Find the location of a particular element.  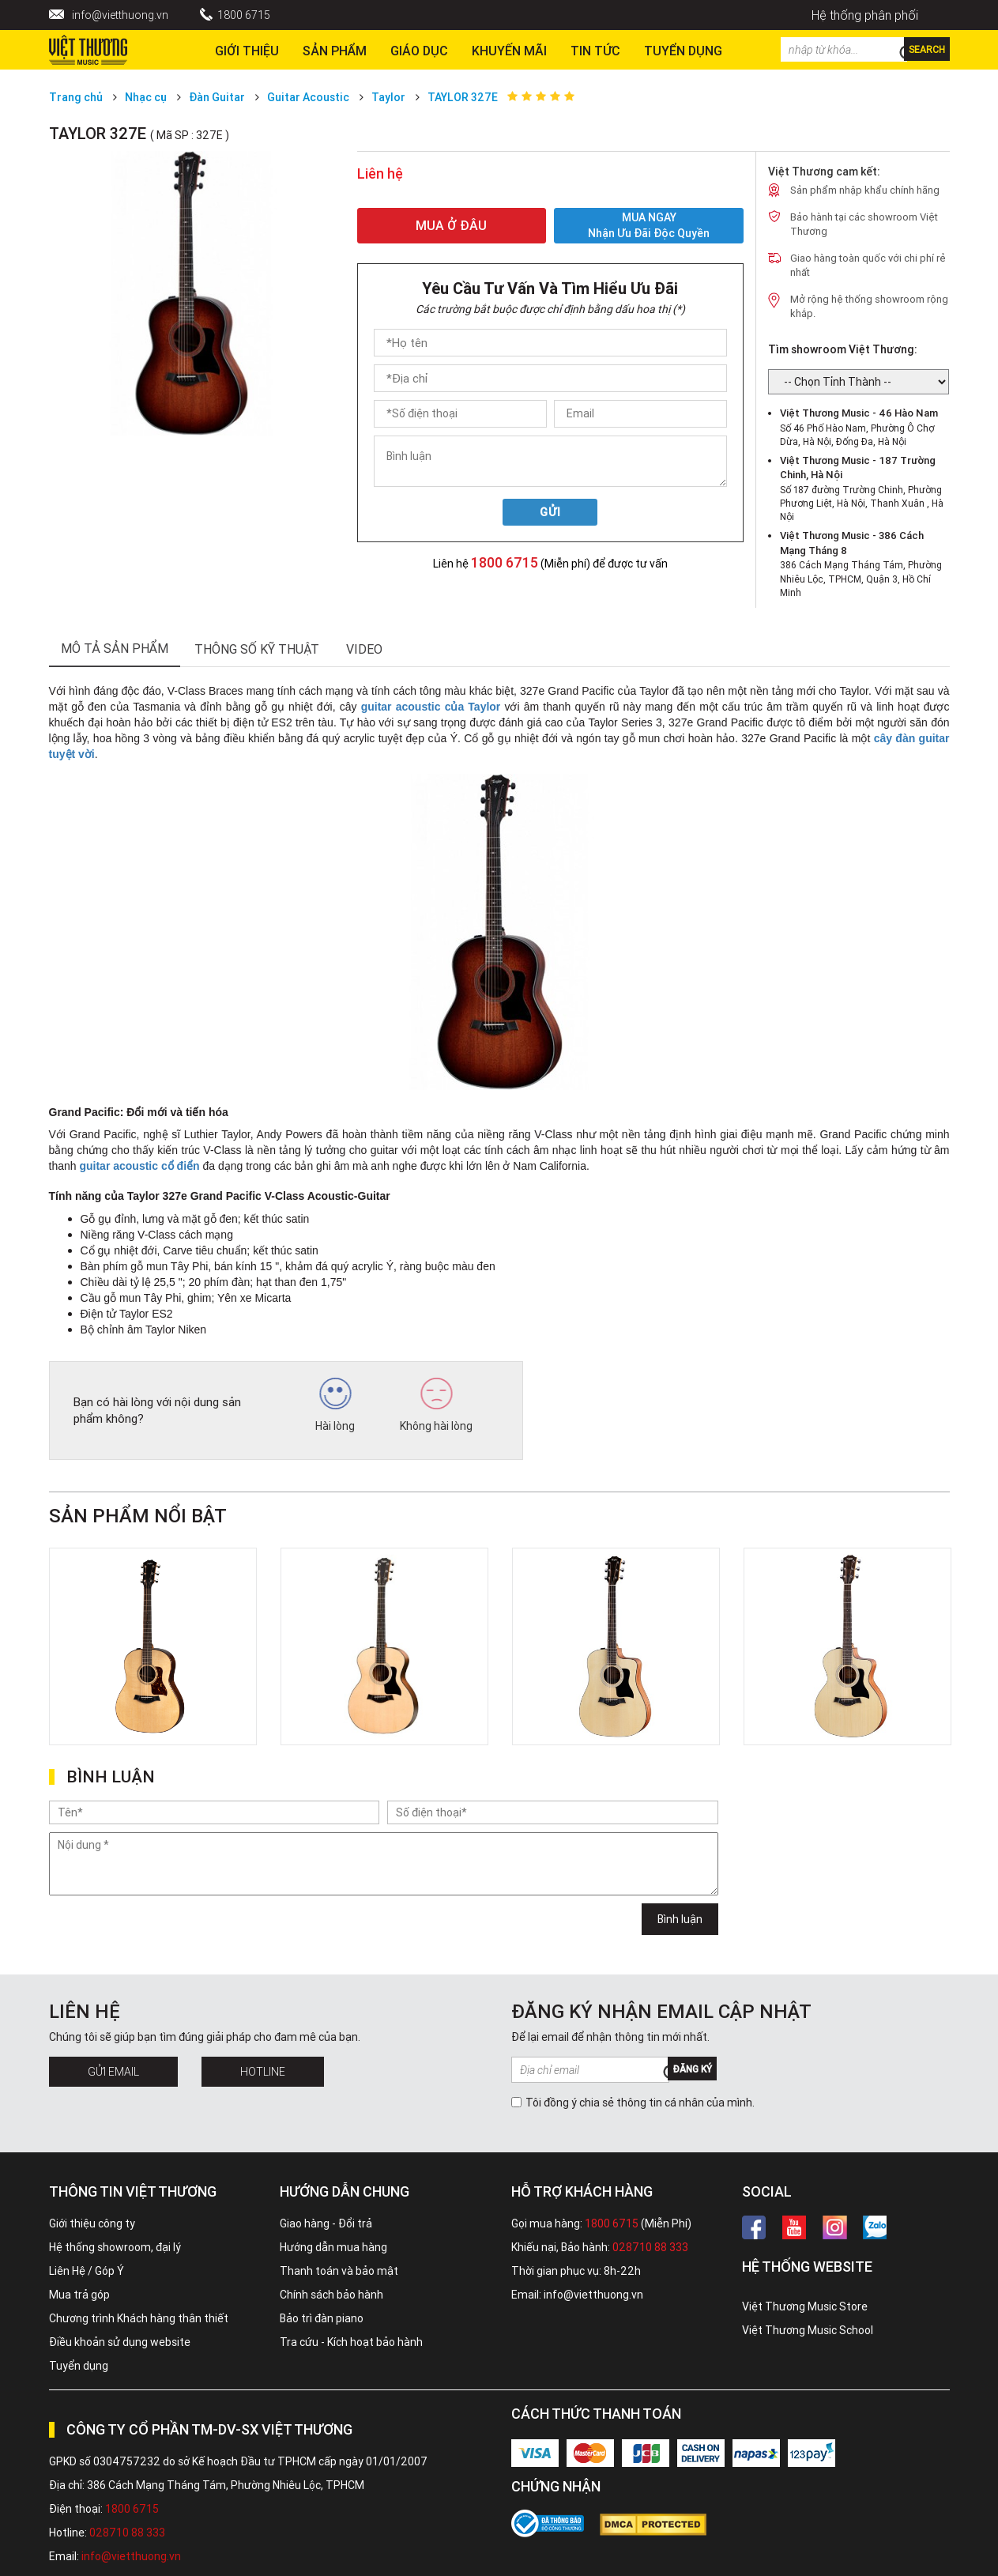

Chương trình Khách hàng thân thiết is located at coordinates (138, 2318).